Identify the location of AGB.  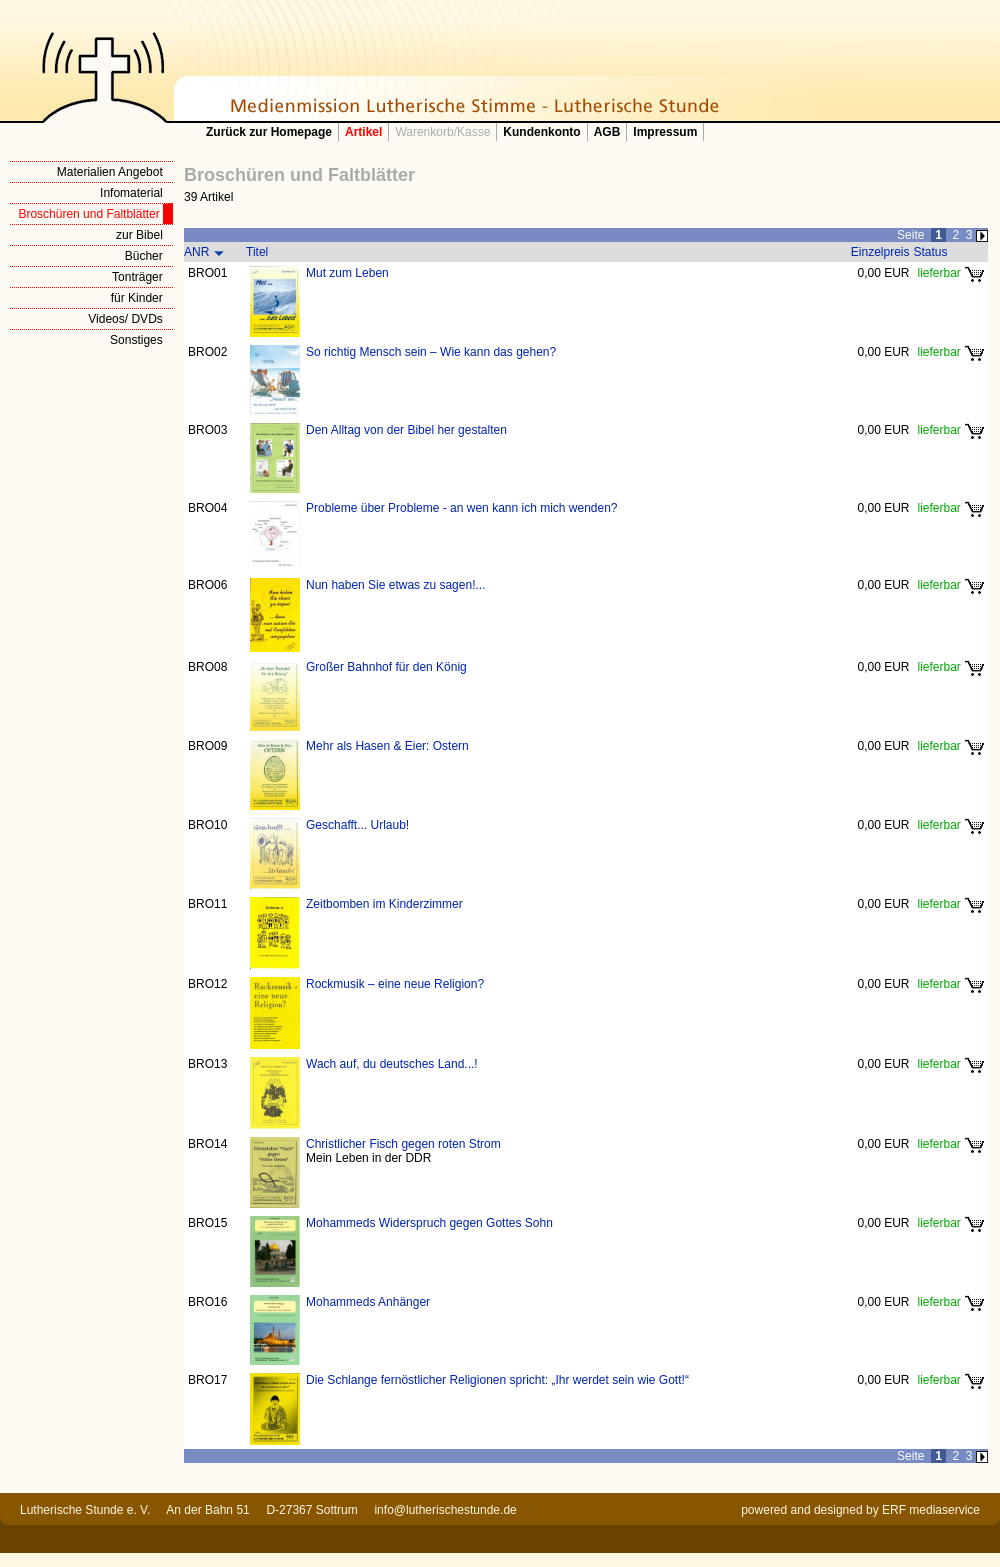
(607, 132).